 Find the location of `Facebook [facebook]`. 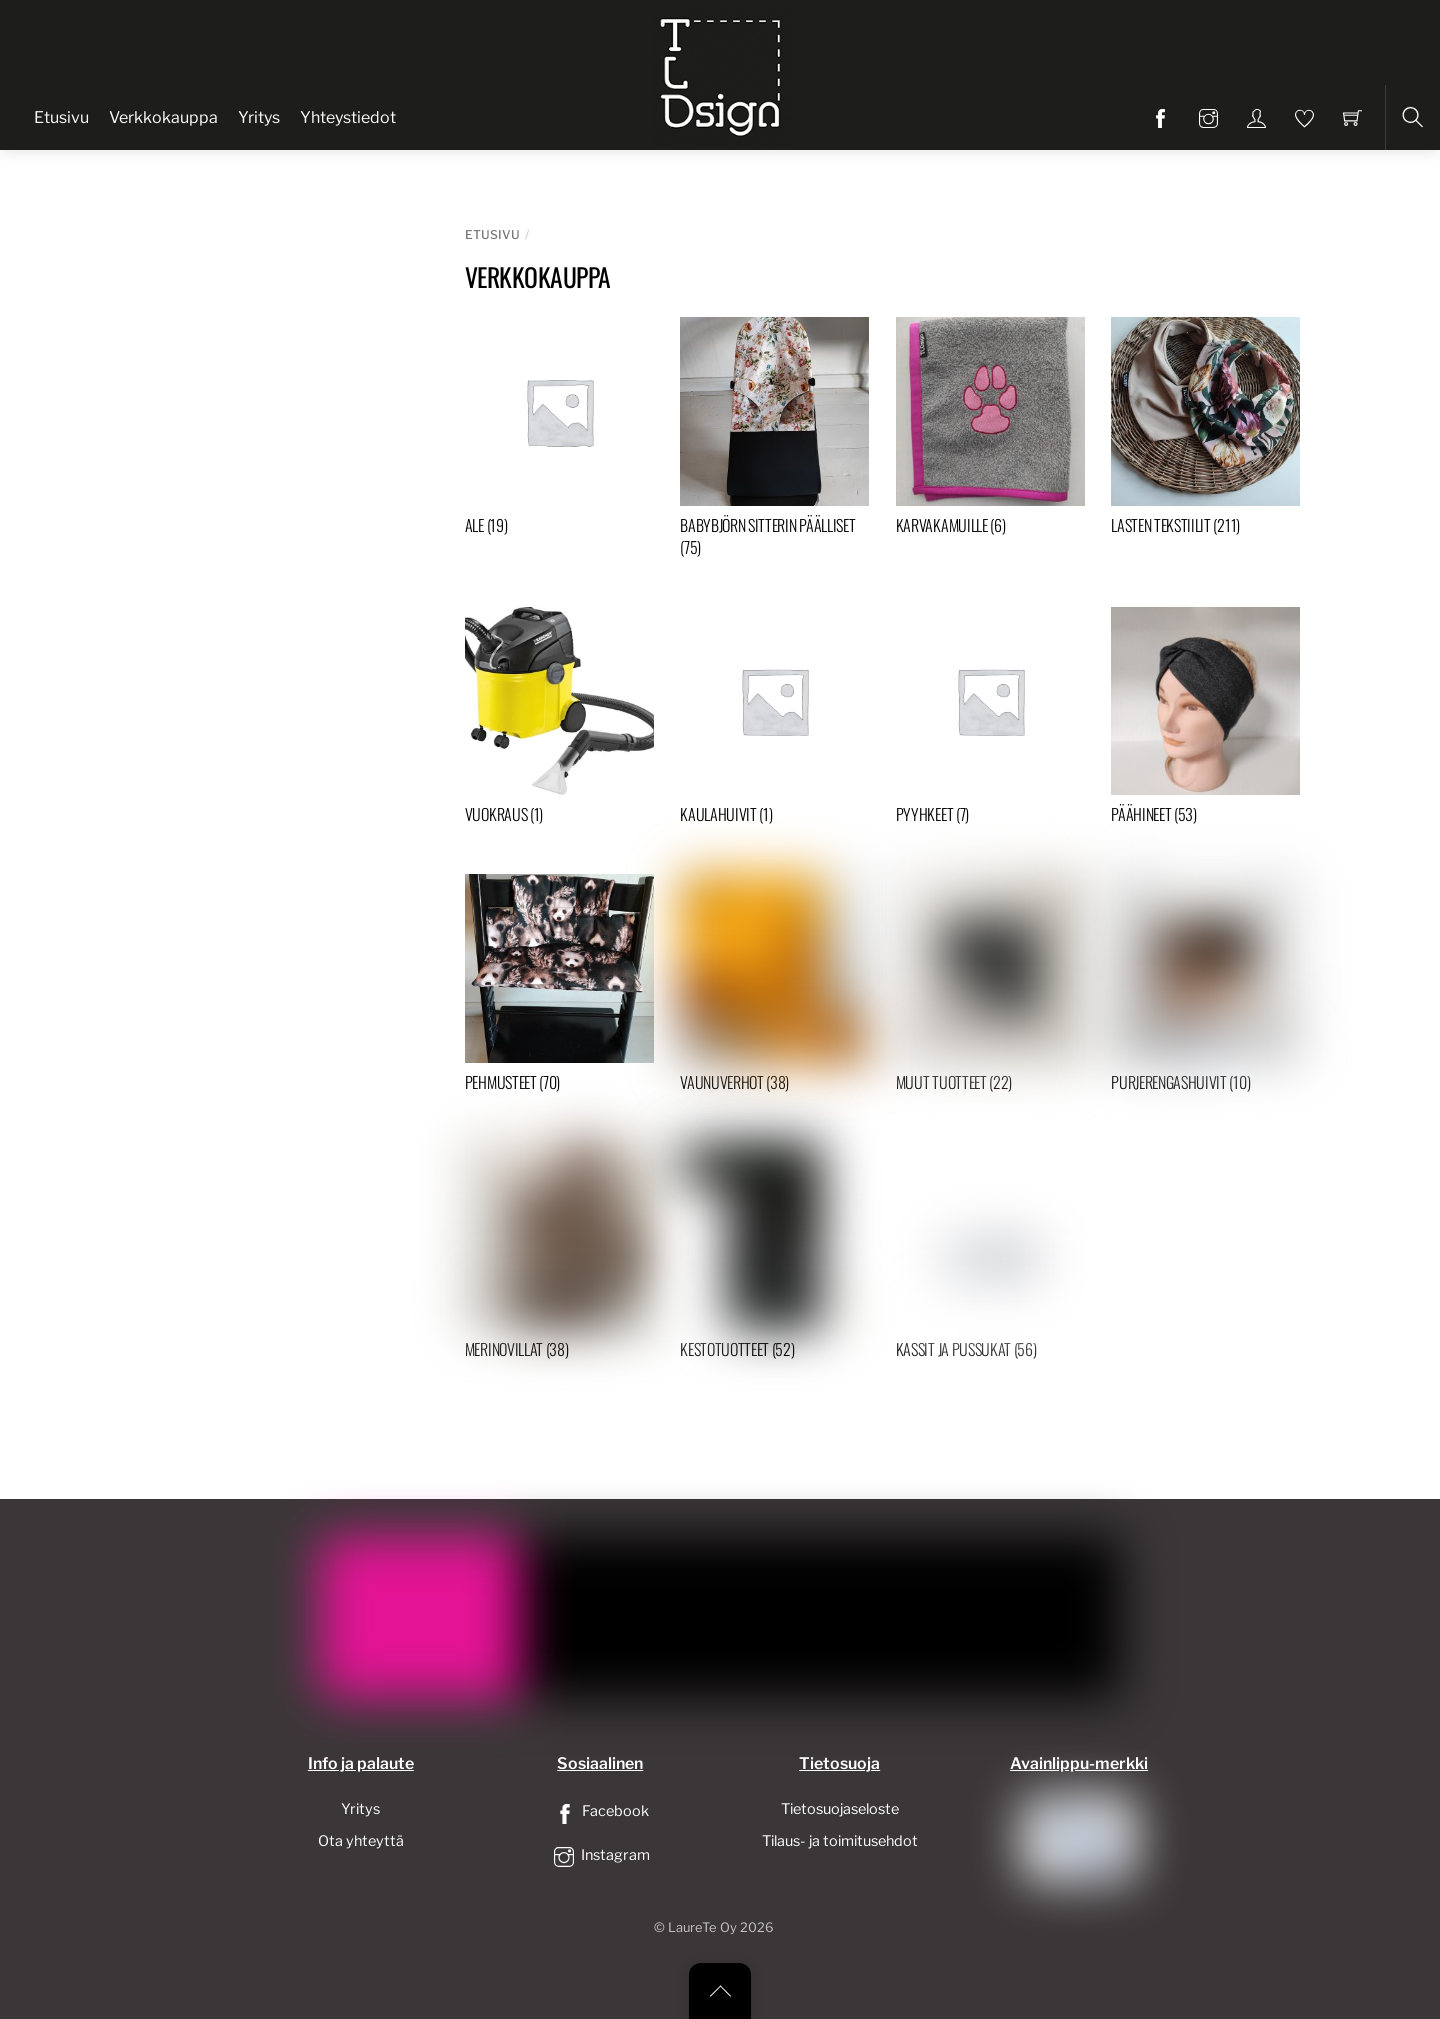

Facebook [facebook] is located at coordinates (600, 1811).